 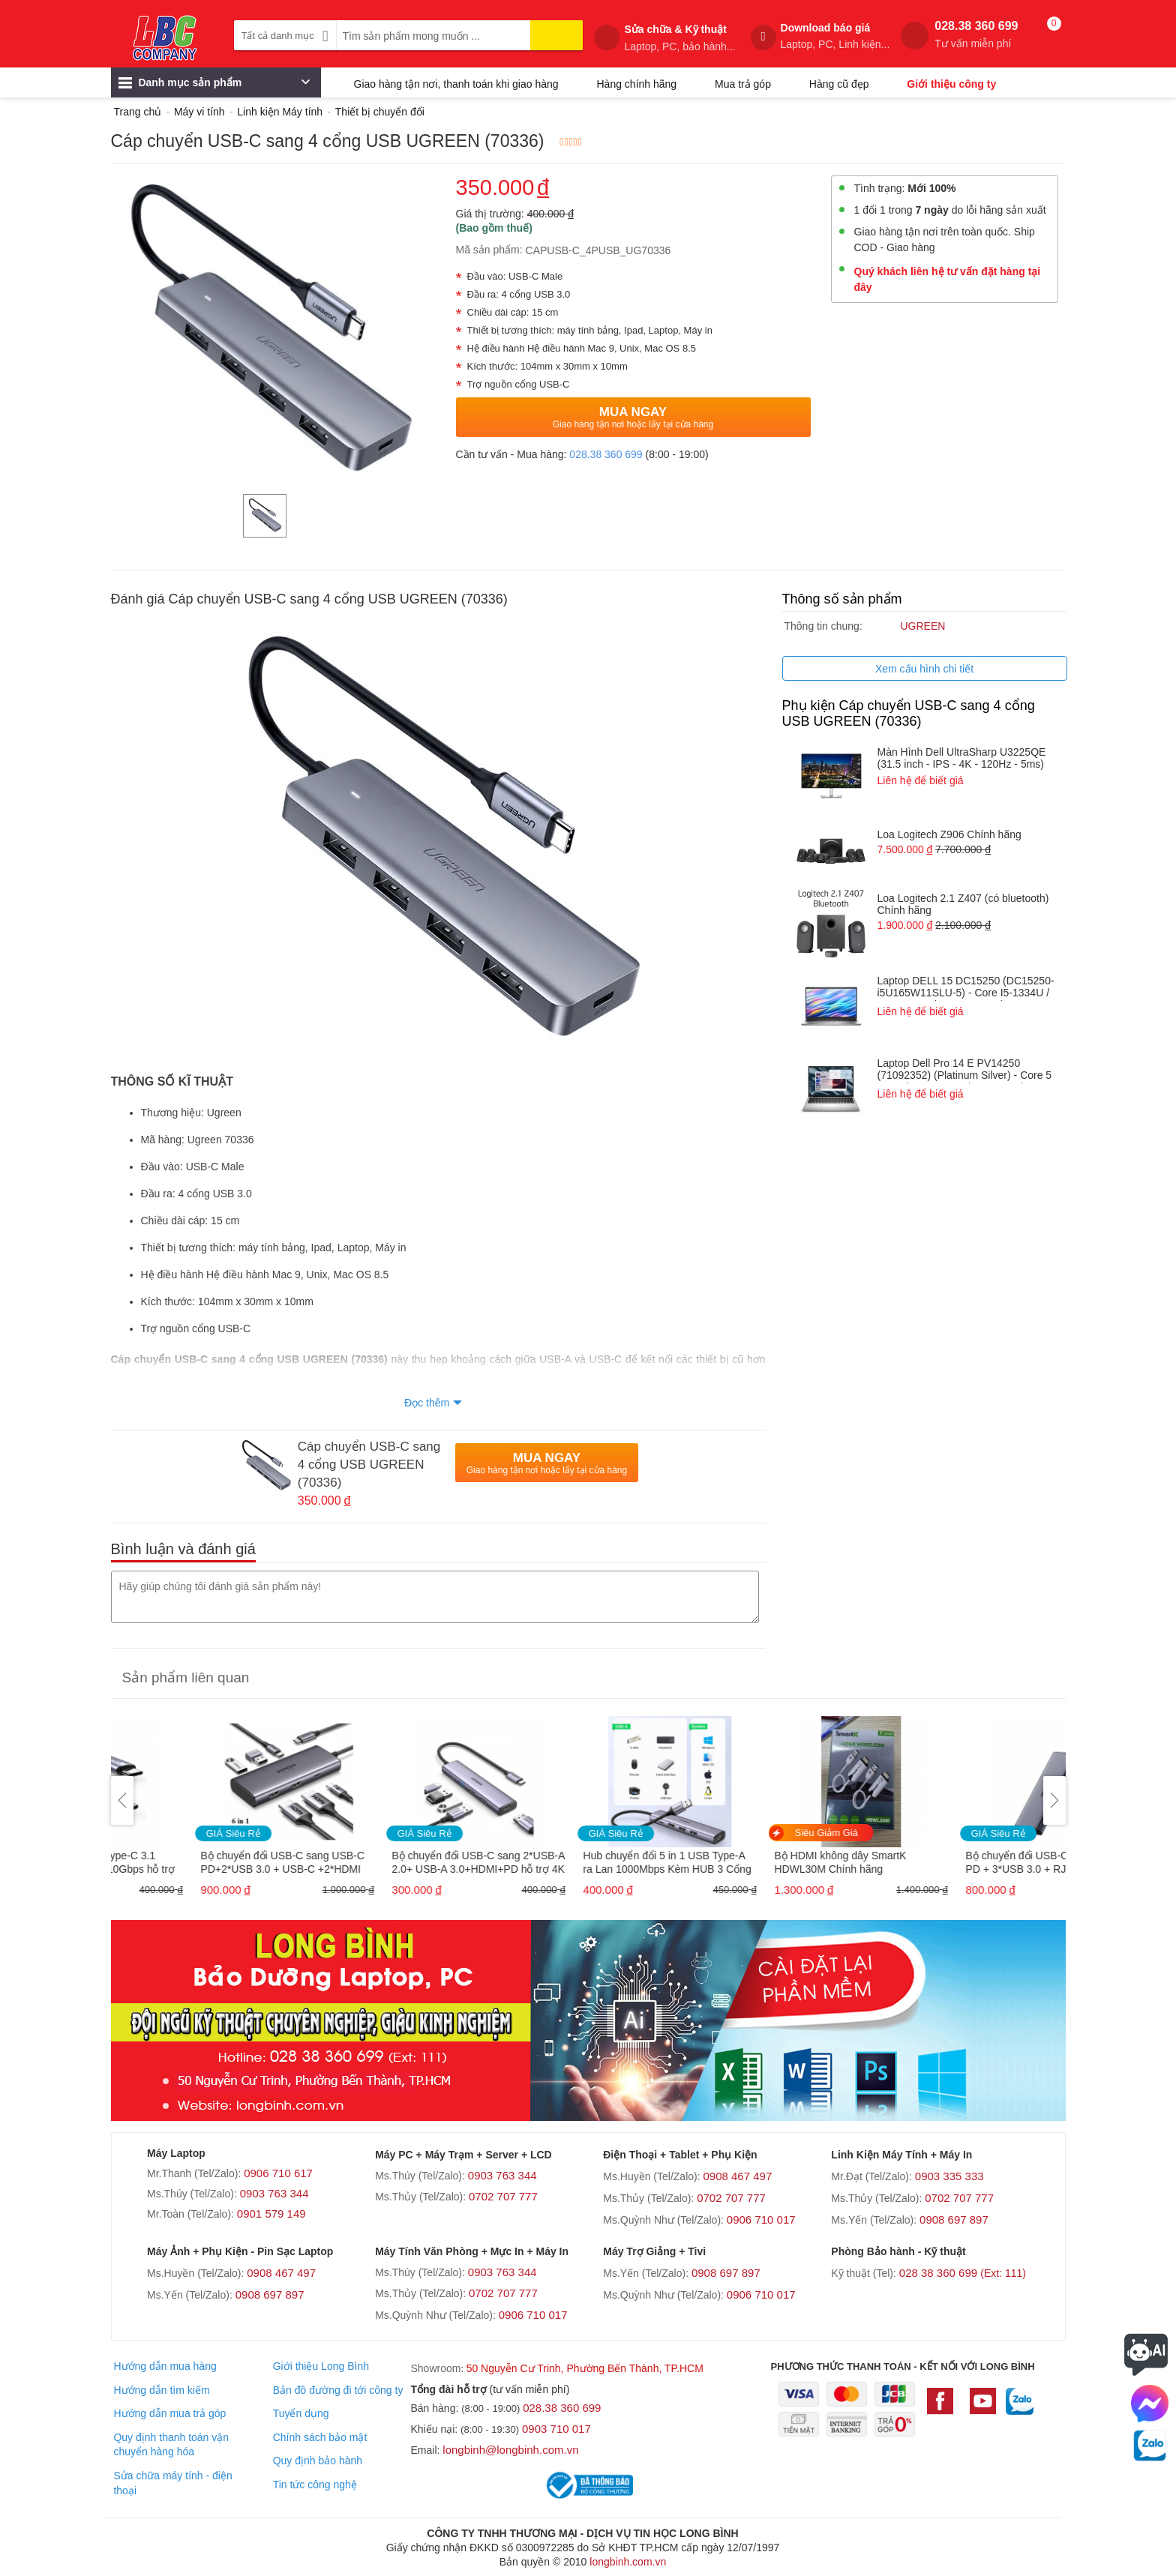 I want to click on 0903 335 333, so click(x=949, y=2176).